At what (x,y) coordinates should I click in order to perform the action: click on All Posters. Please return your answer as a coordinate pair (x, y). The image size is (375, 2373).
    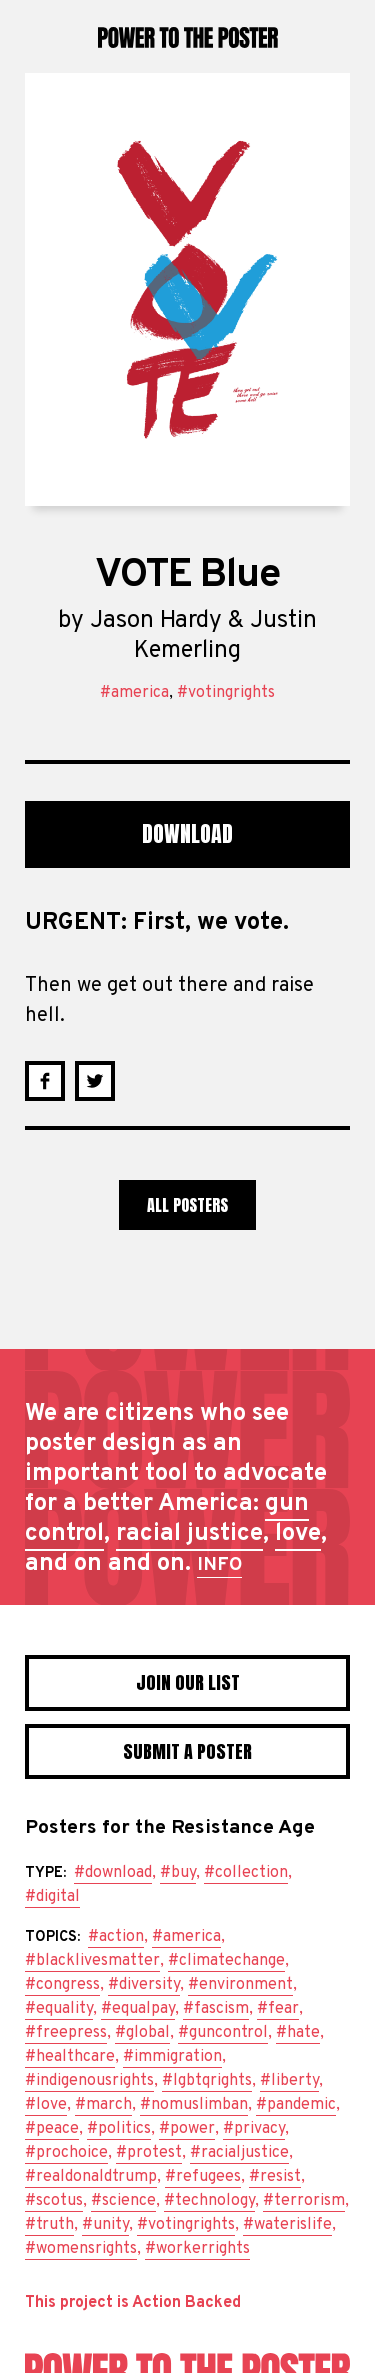
    Looking at the image, I should click on (187, 1205).